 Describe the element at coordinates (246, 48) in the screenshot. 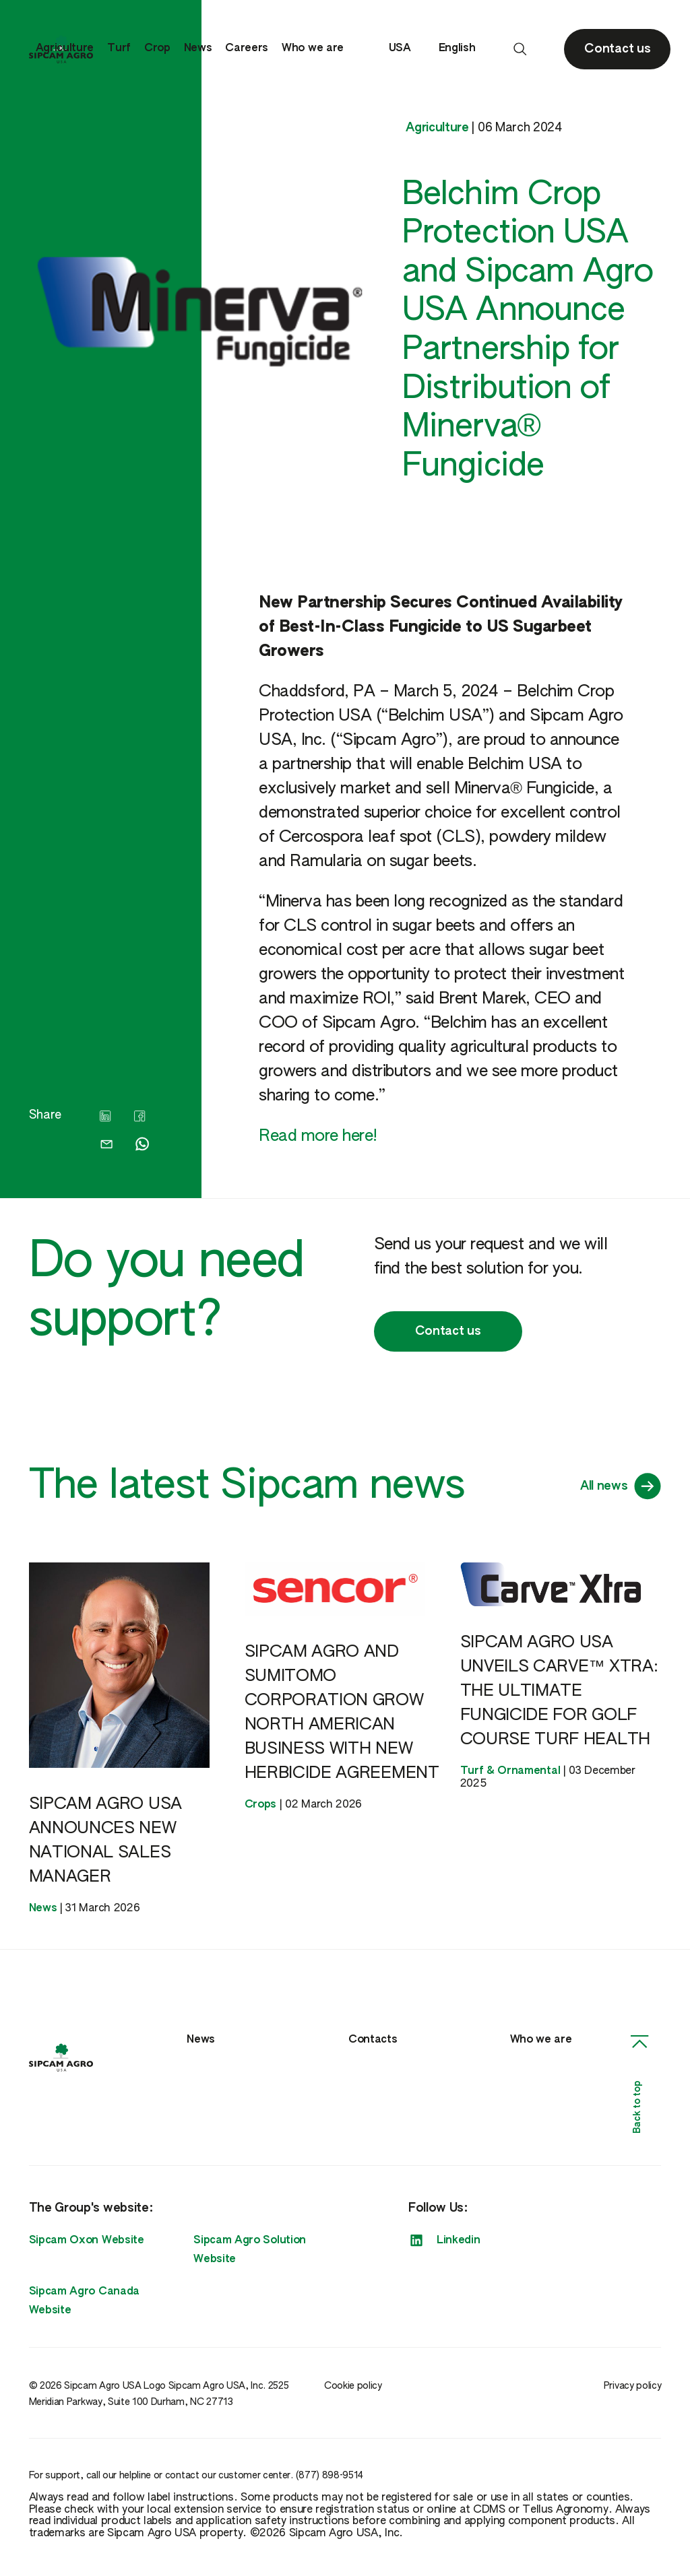

I see `Careers` at that location.